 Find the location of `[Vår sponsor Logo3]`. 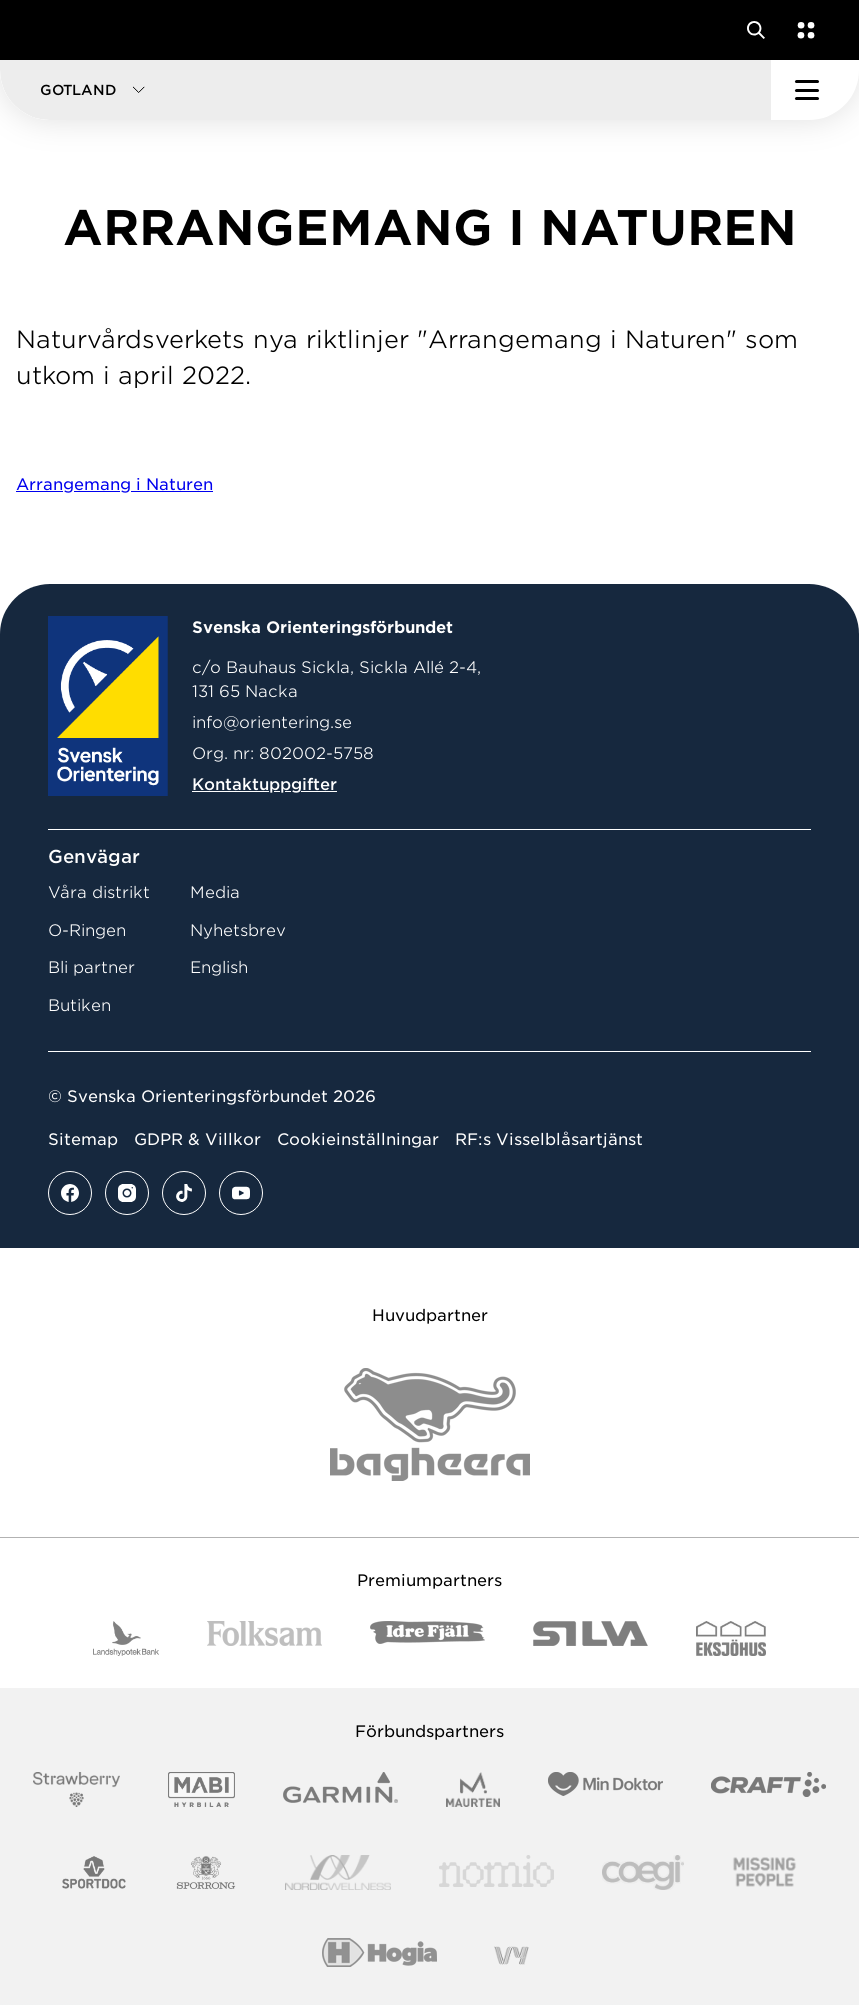

[Vår sponsor Logo3] is located at coordinates (643, 1872).